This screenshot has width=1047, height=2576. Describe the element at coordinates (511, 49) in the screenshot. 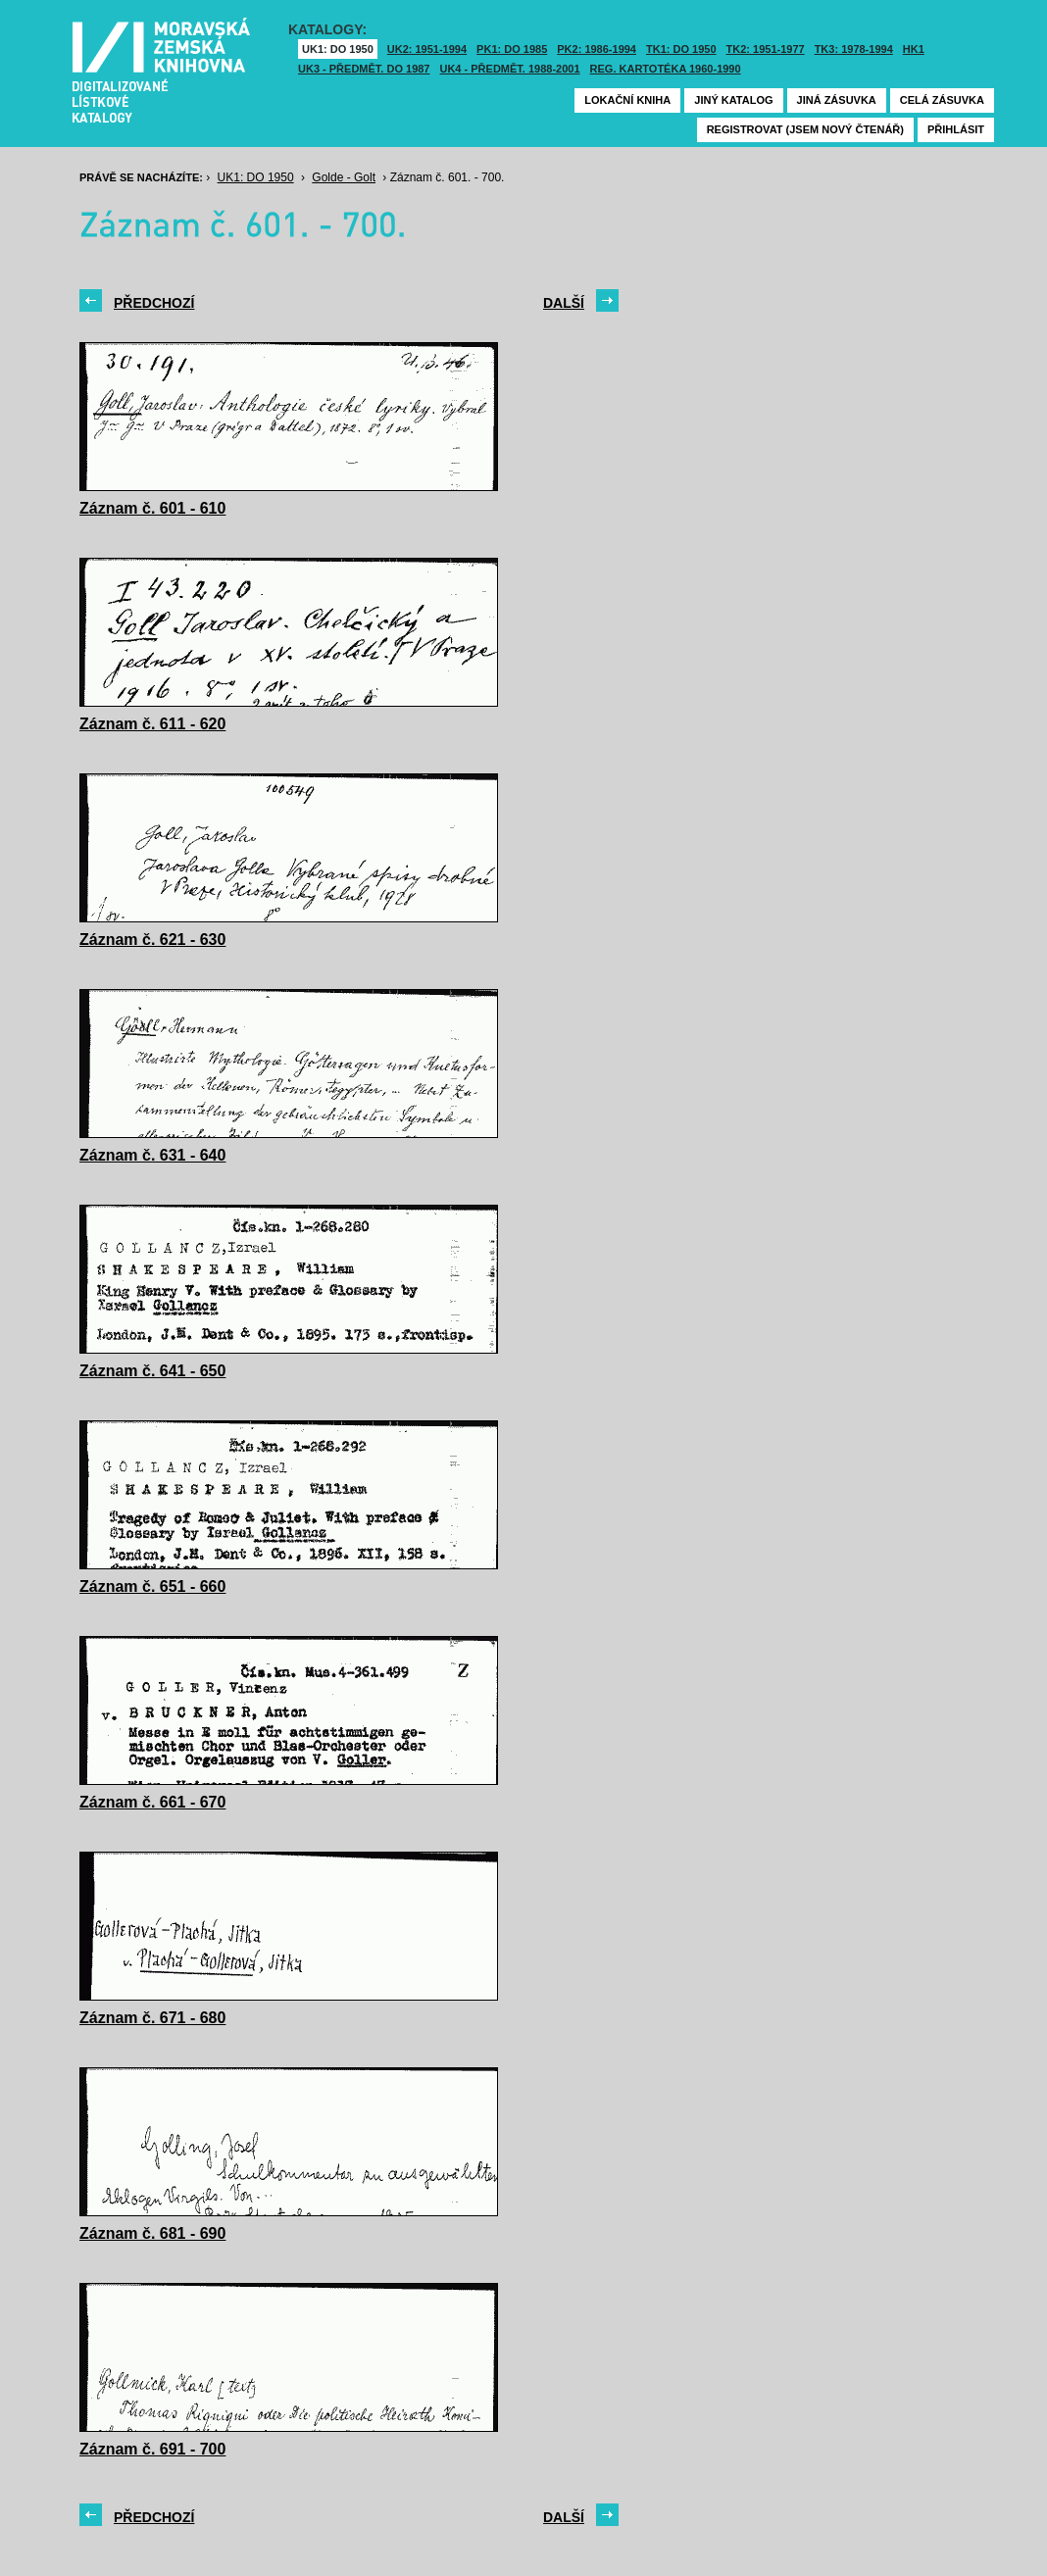

I see `PK1: DO 1985` at that location.